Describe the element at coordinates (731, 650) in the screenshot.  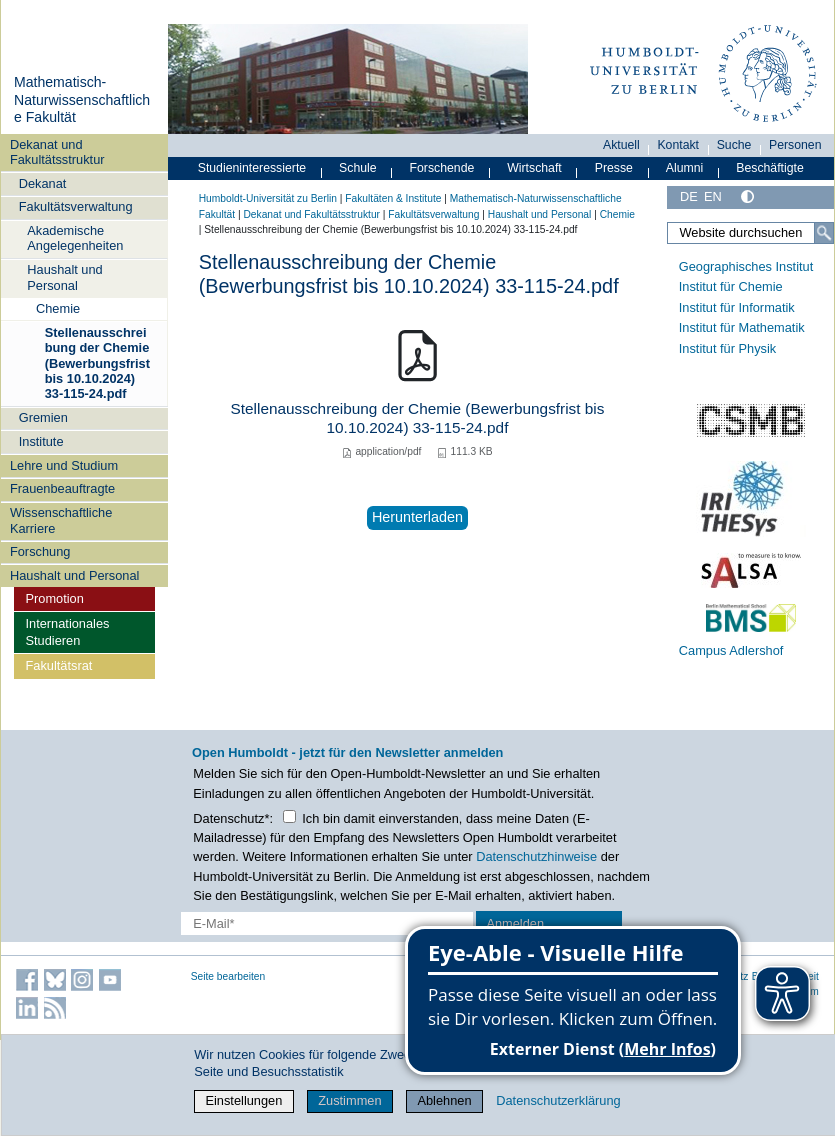
I see `Campus Adlershof` at that location.